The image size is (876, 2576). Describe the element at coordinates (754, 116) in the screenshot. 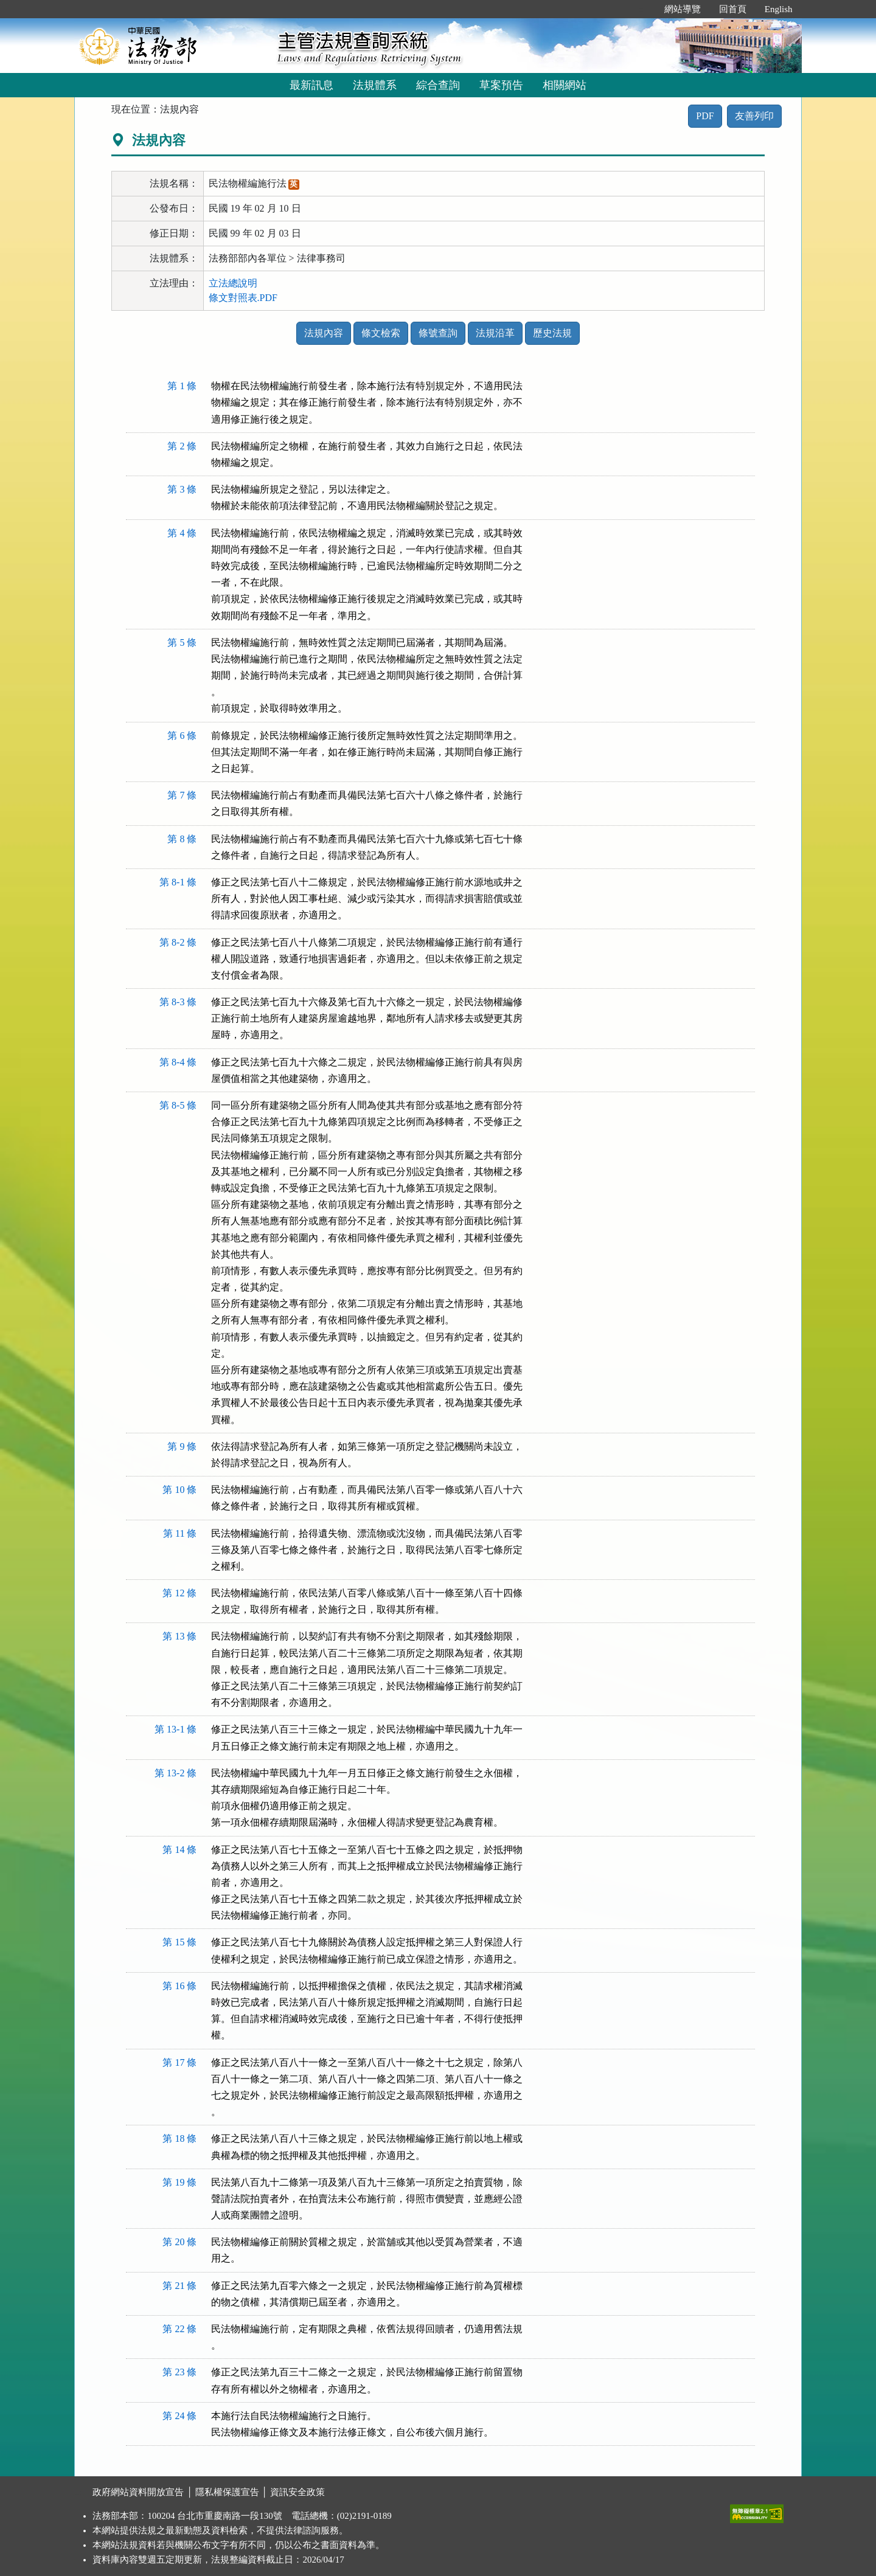

I see `友善列印` at that location.